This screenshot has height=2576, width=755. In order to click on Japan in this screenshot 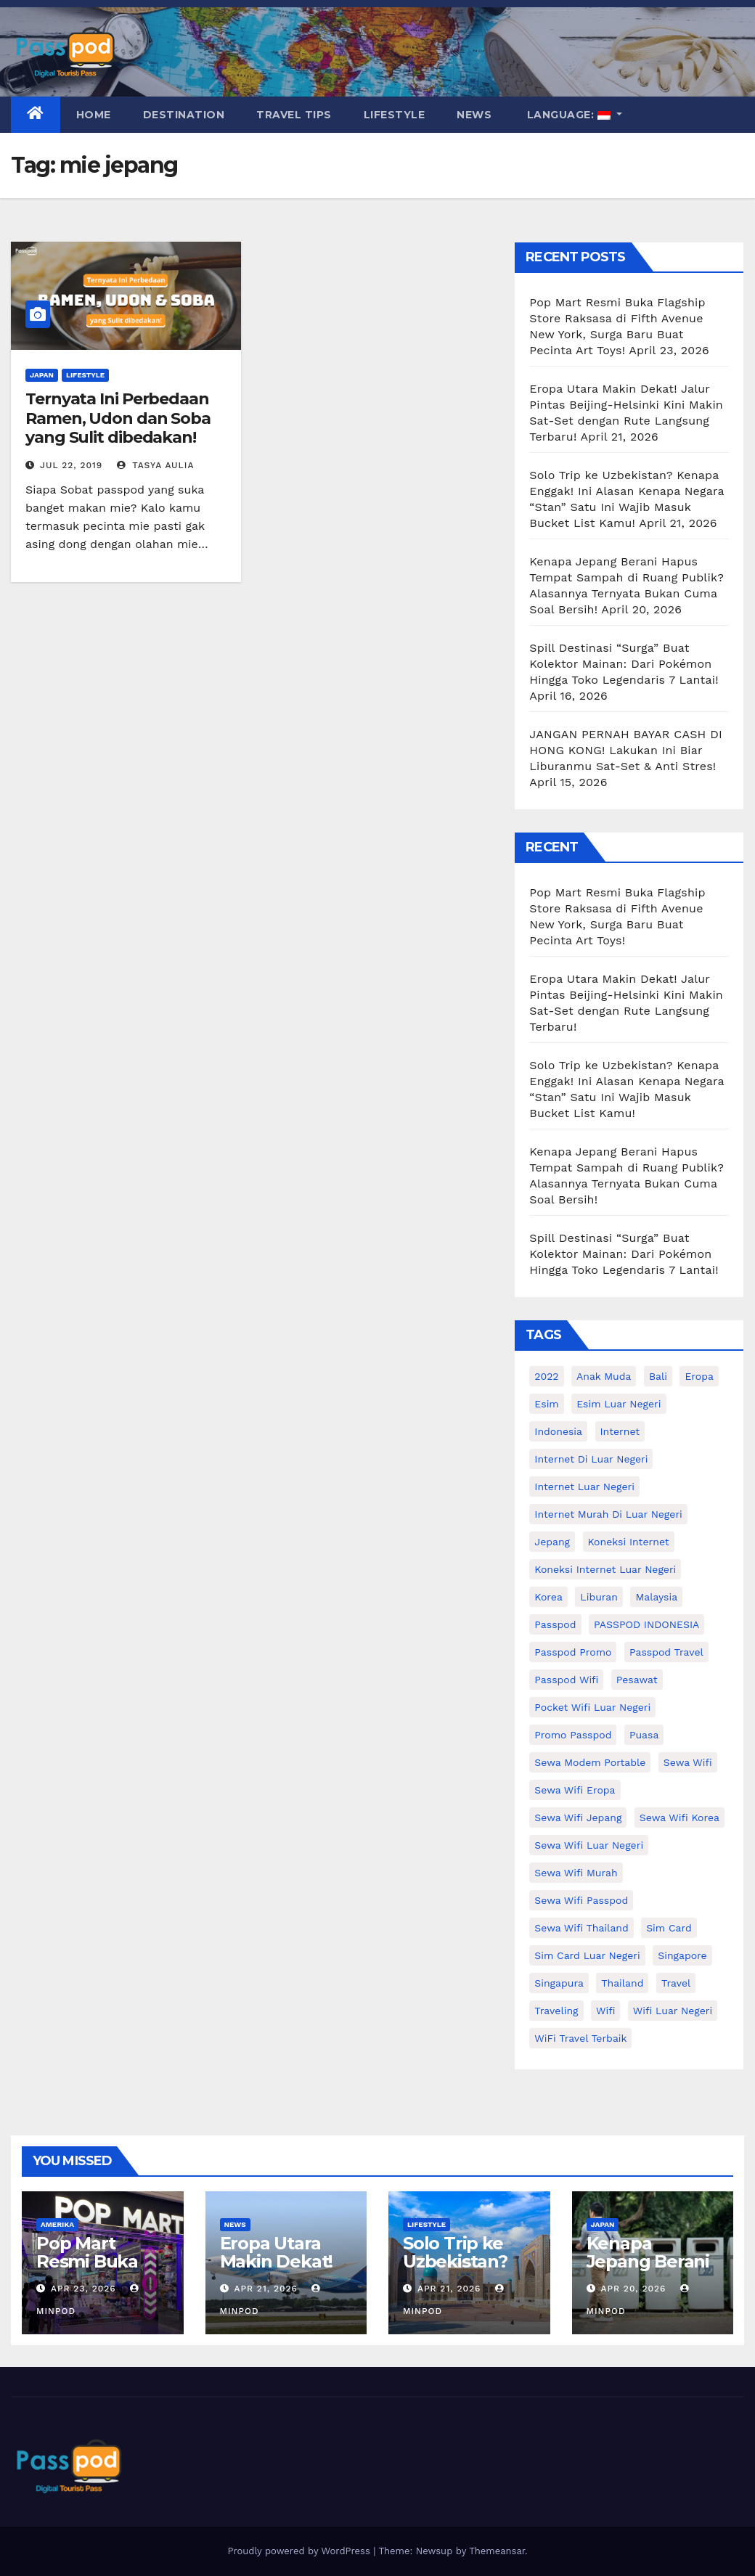, I will do `click(42, 375)`.